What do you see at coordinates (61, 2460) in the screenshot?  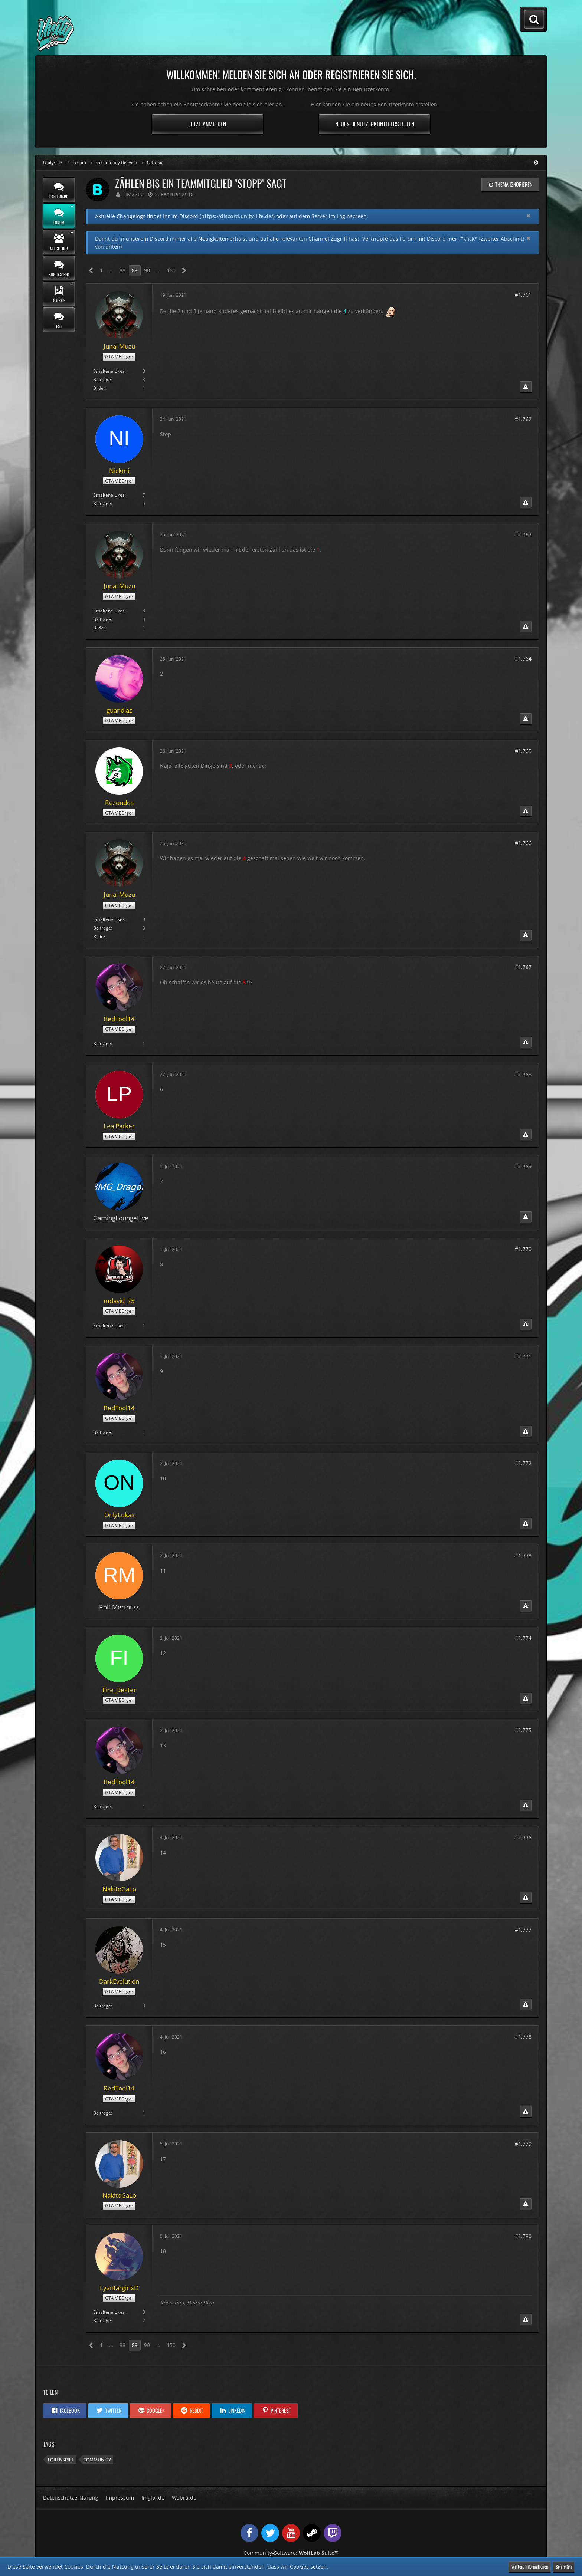 I see `Forenspiel` at bounding box center [61, 2460].